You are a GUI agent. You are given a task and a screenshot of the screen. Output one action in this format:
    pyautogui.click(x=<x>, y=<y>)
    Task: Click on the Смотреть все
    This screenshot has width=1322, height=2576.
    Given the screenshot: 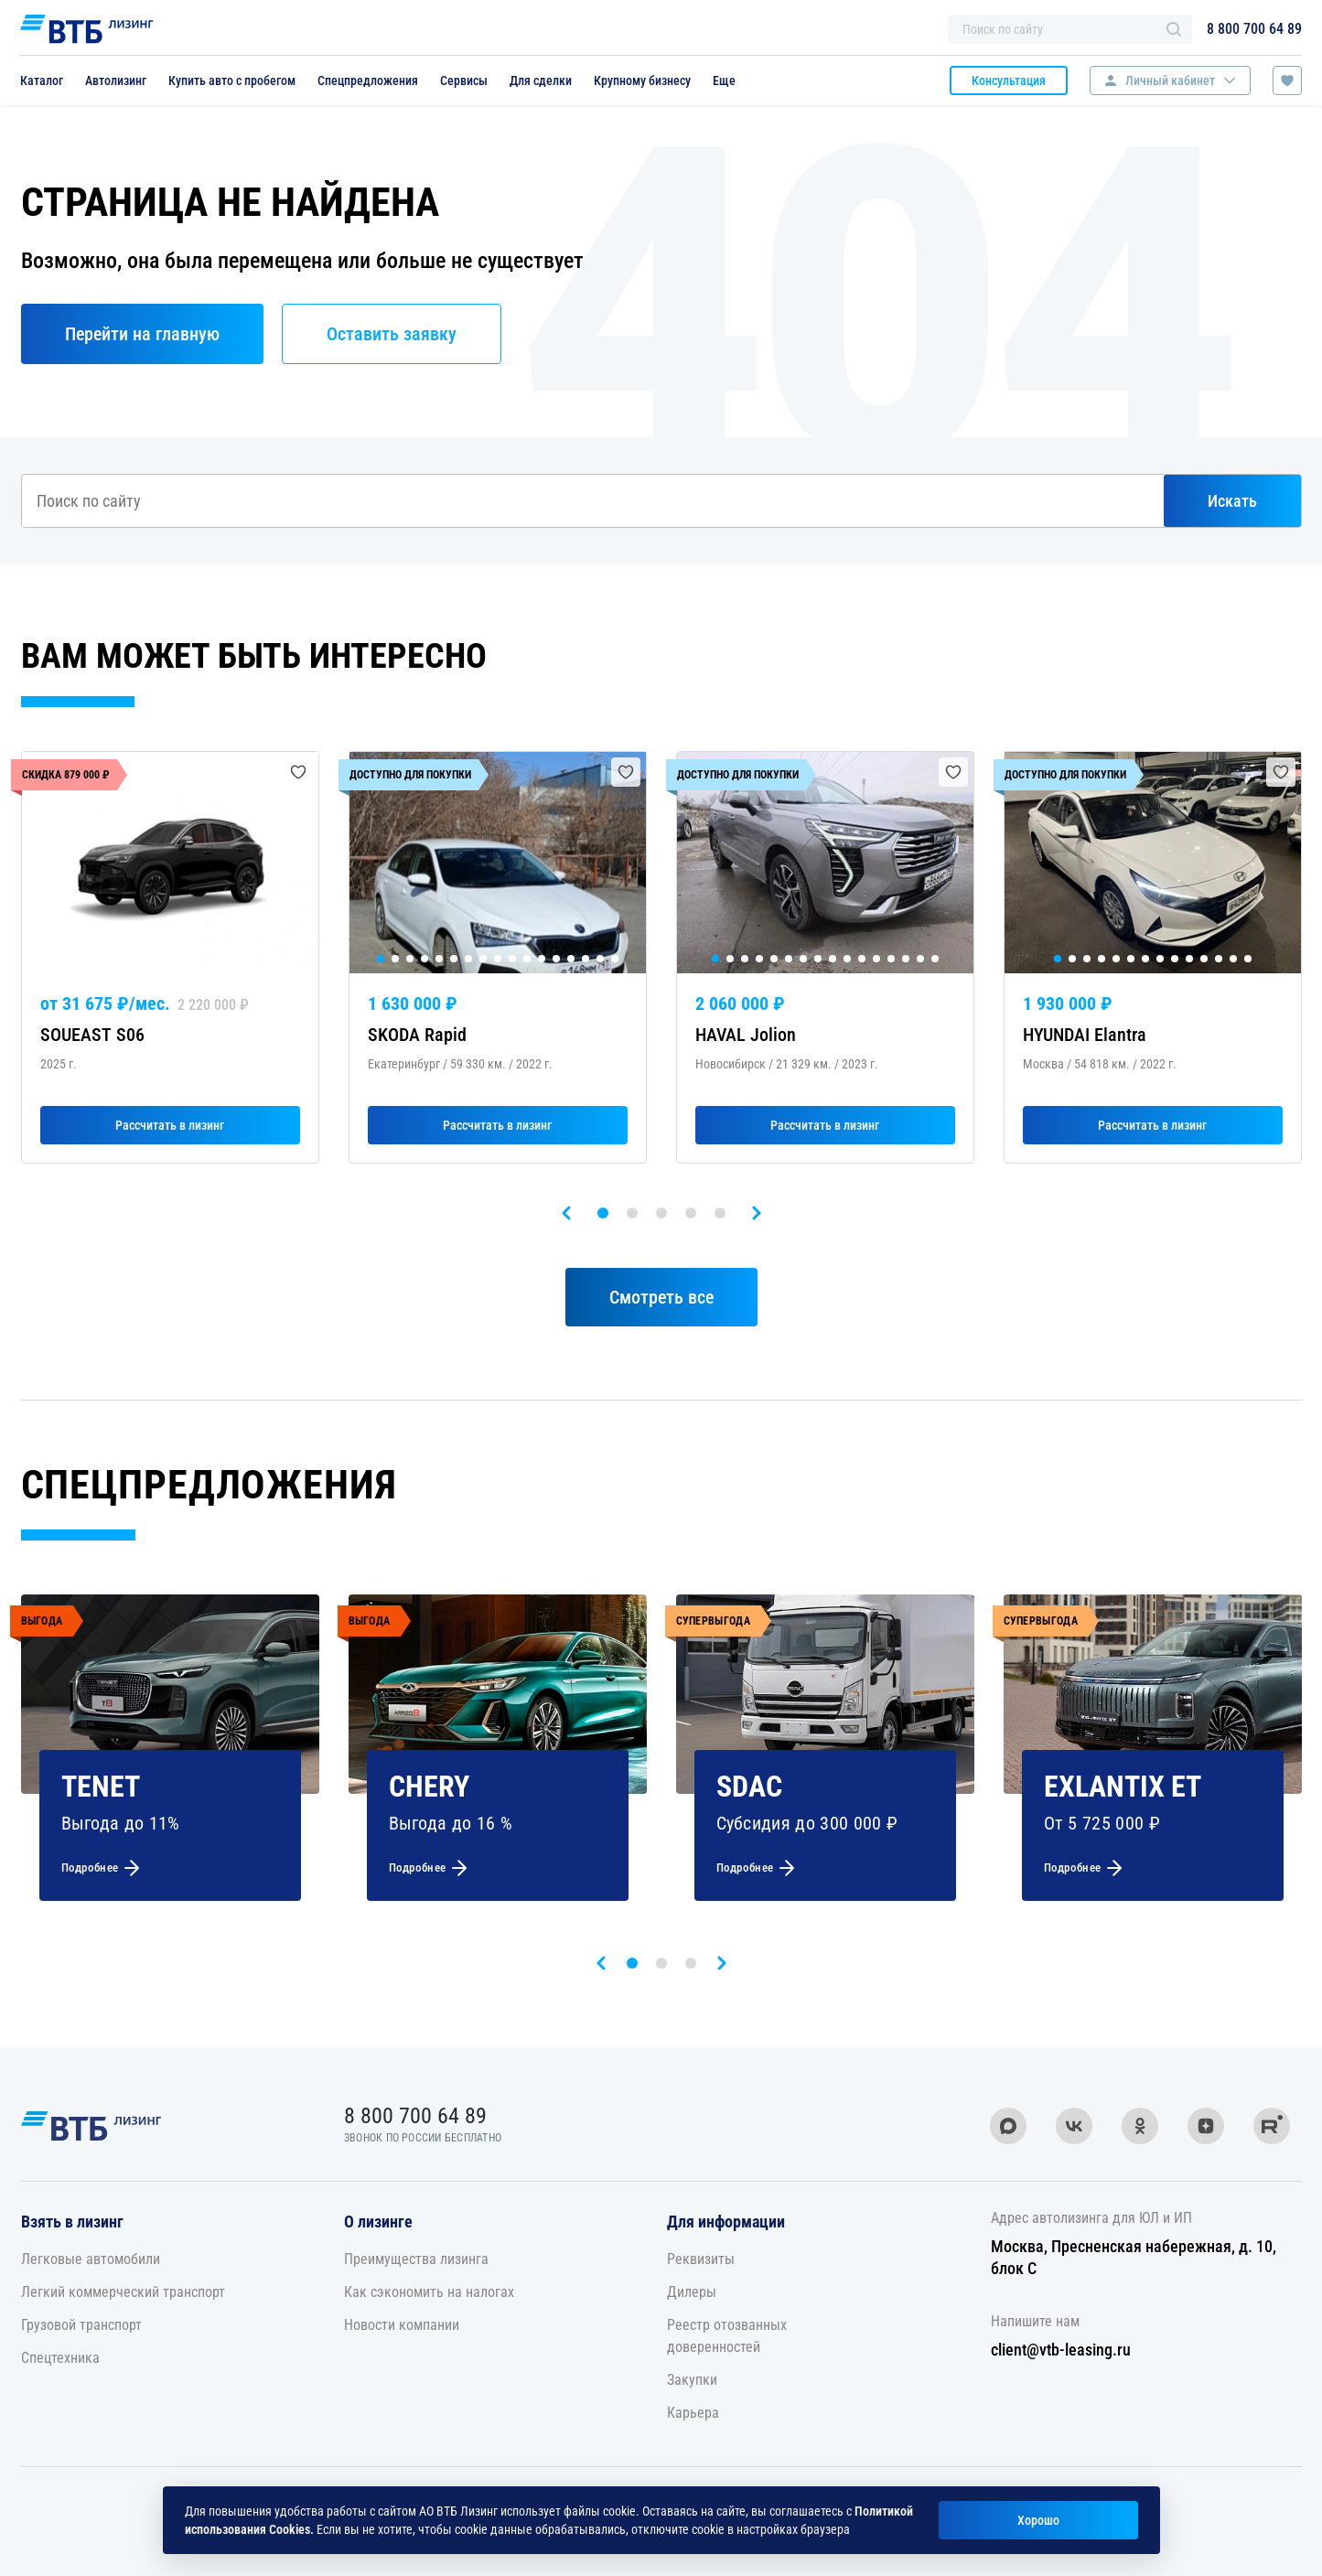 What is the action you would take?
    pyautogui.click(x=661, y=1297)
    